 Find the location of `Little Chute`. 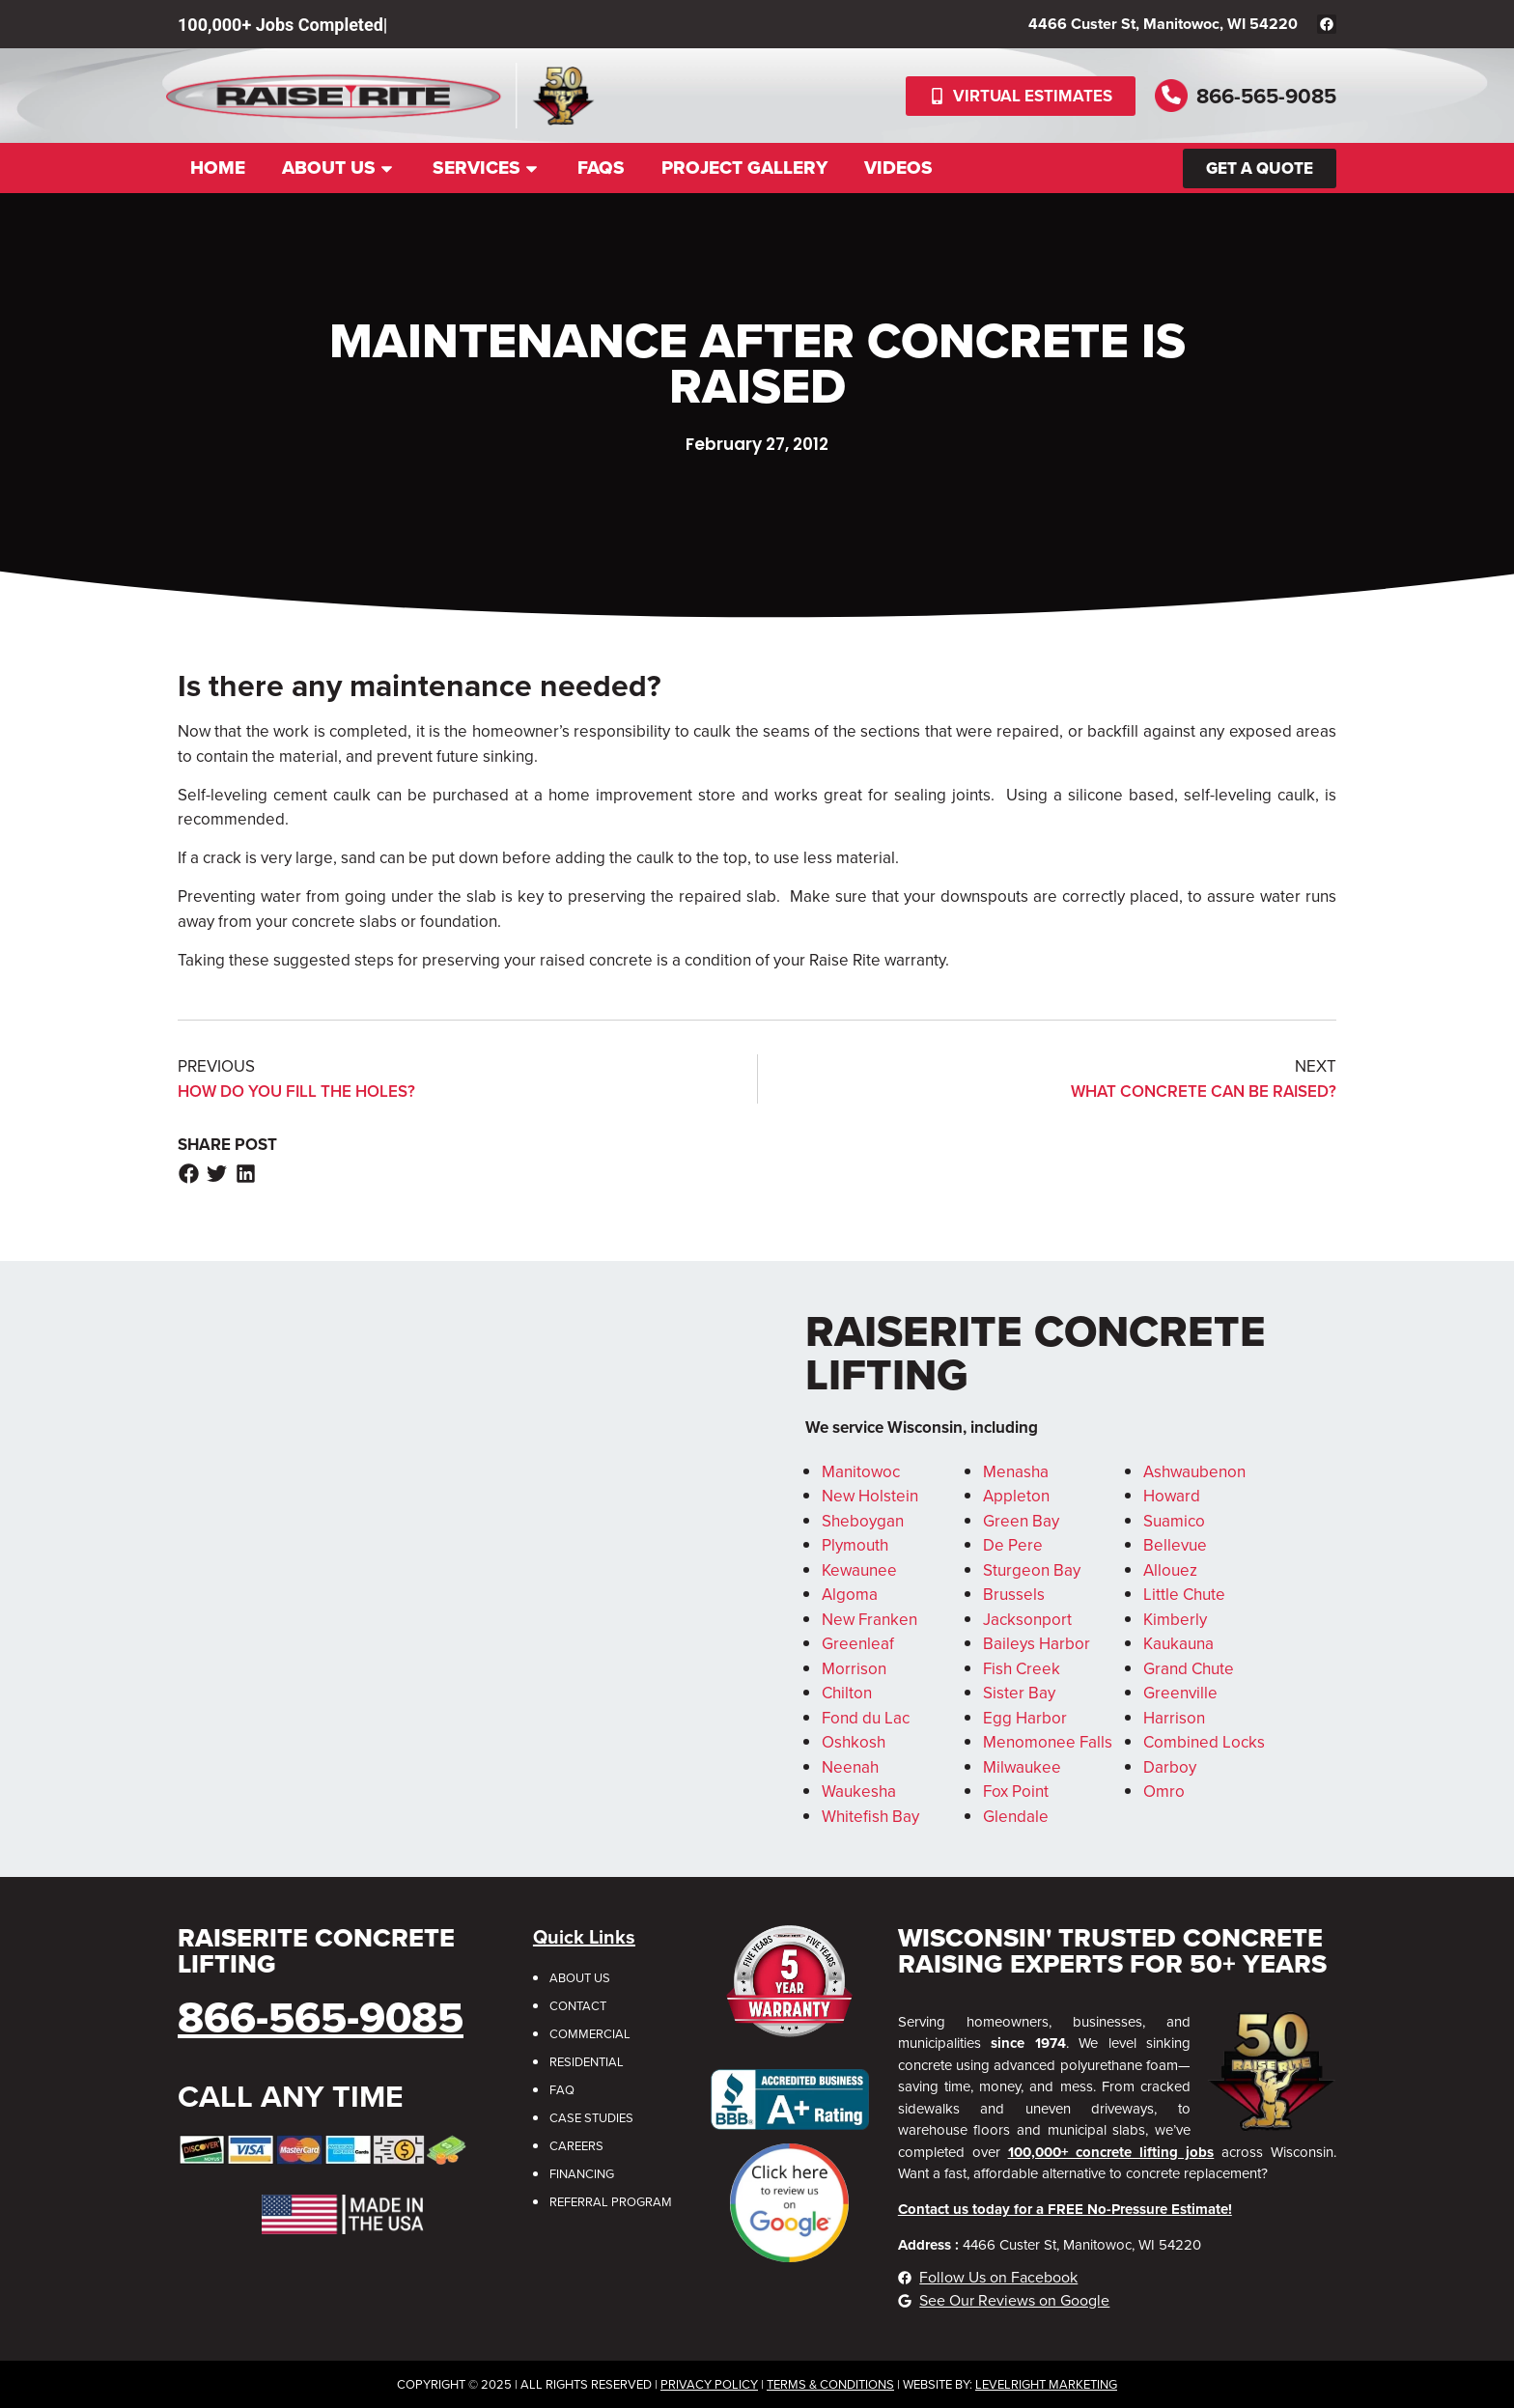

Little Chute is located at coordinates (1184, 1594).